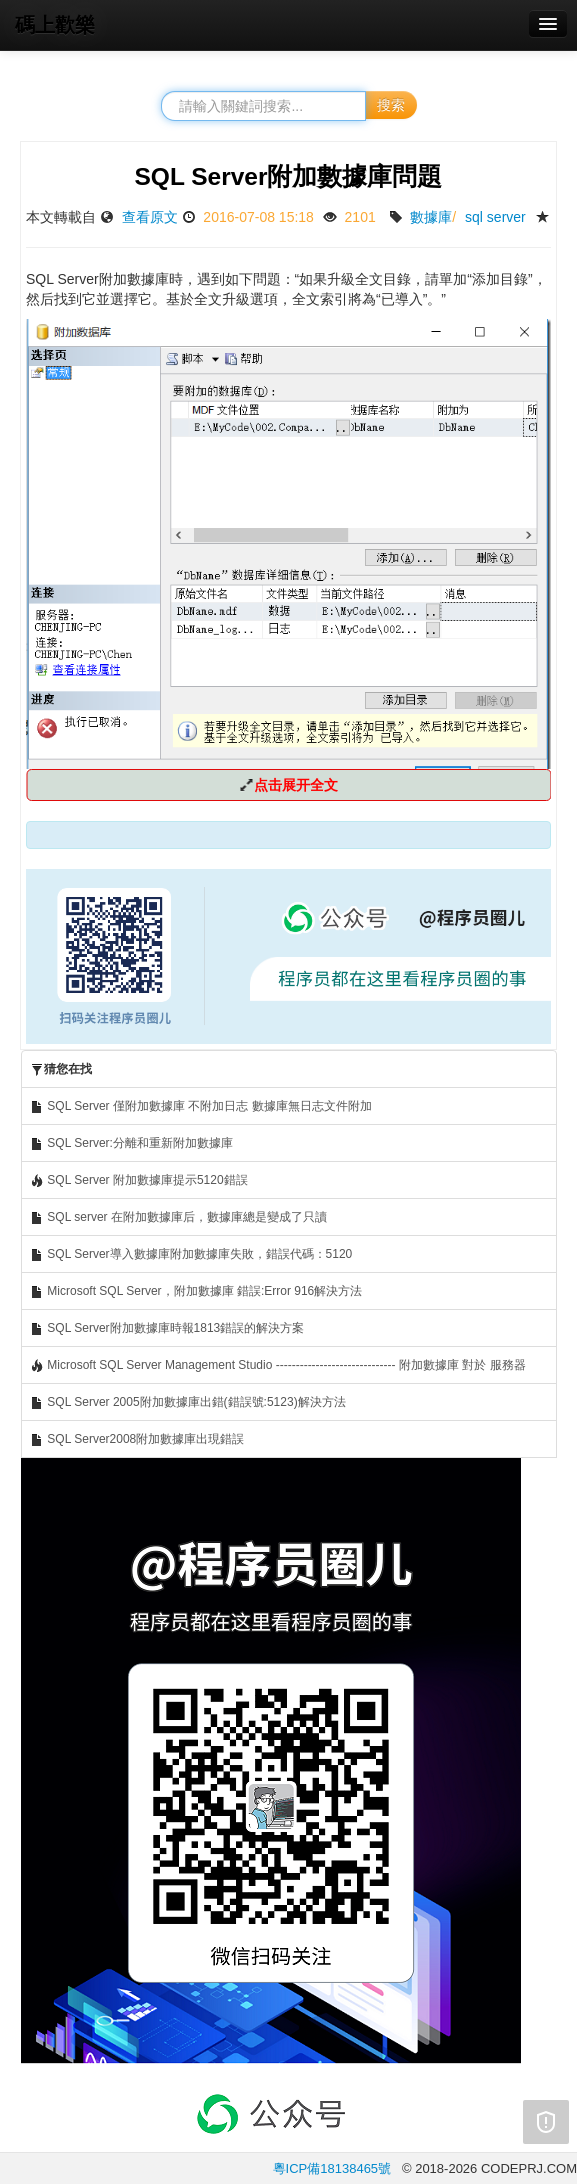 The width and height of the screenshot is (577, 2184). What do you see at coordinates (139, 1180) in the screenshot?
I see `SQL Server 附加數據庫提示5120錯誤` at bounding box center [139, 1180].